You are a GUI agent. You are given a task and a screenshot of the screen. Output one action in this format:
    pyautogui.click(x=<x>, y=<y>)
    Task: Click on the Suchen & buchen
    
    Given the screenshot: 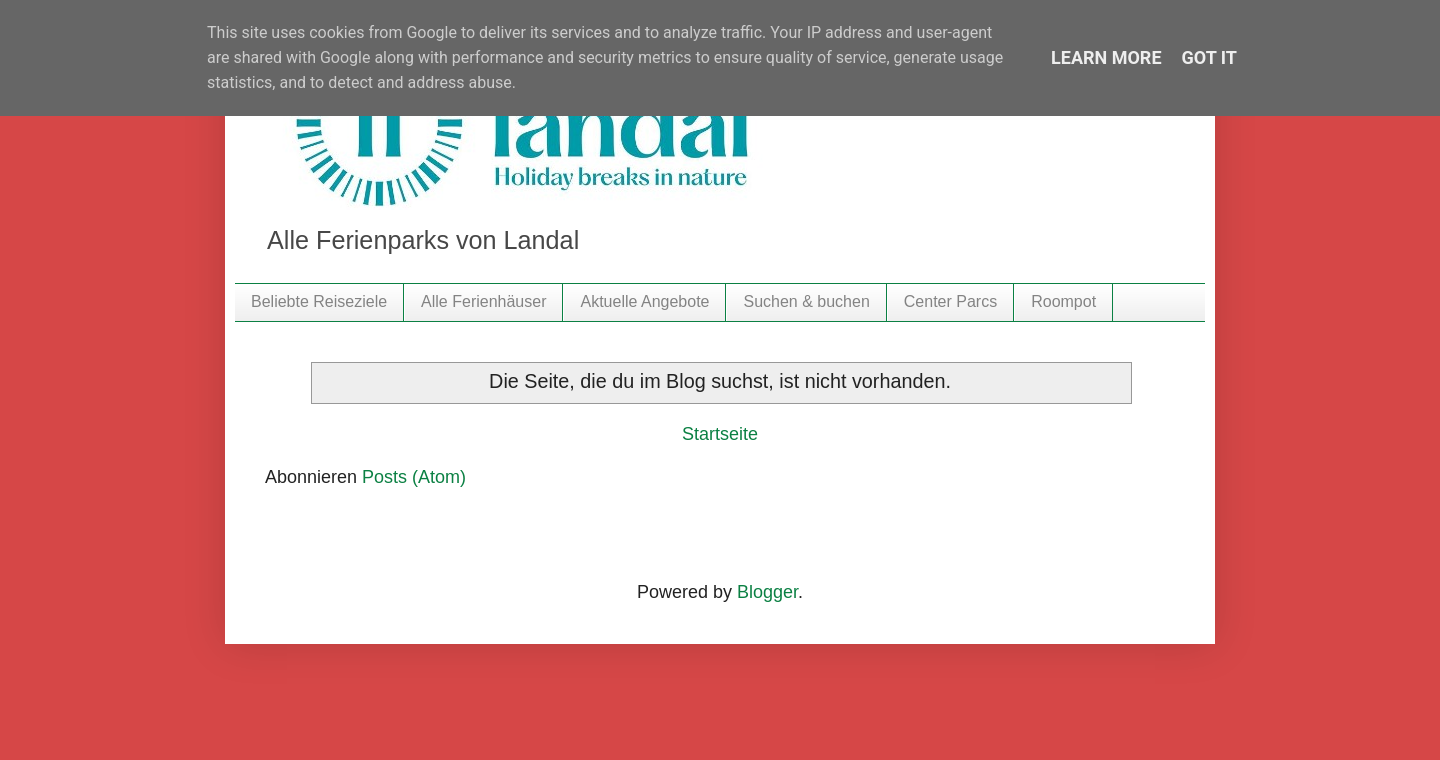 What is the action you would take?
    pyautogui.click(x=806, y=301)
    